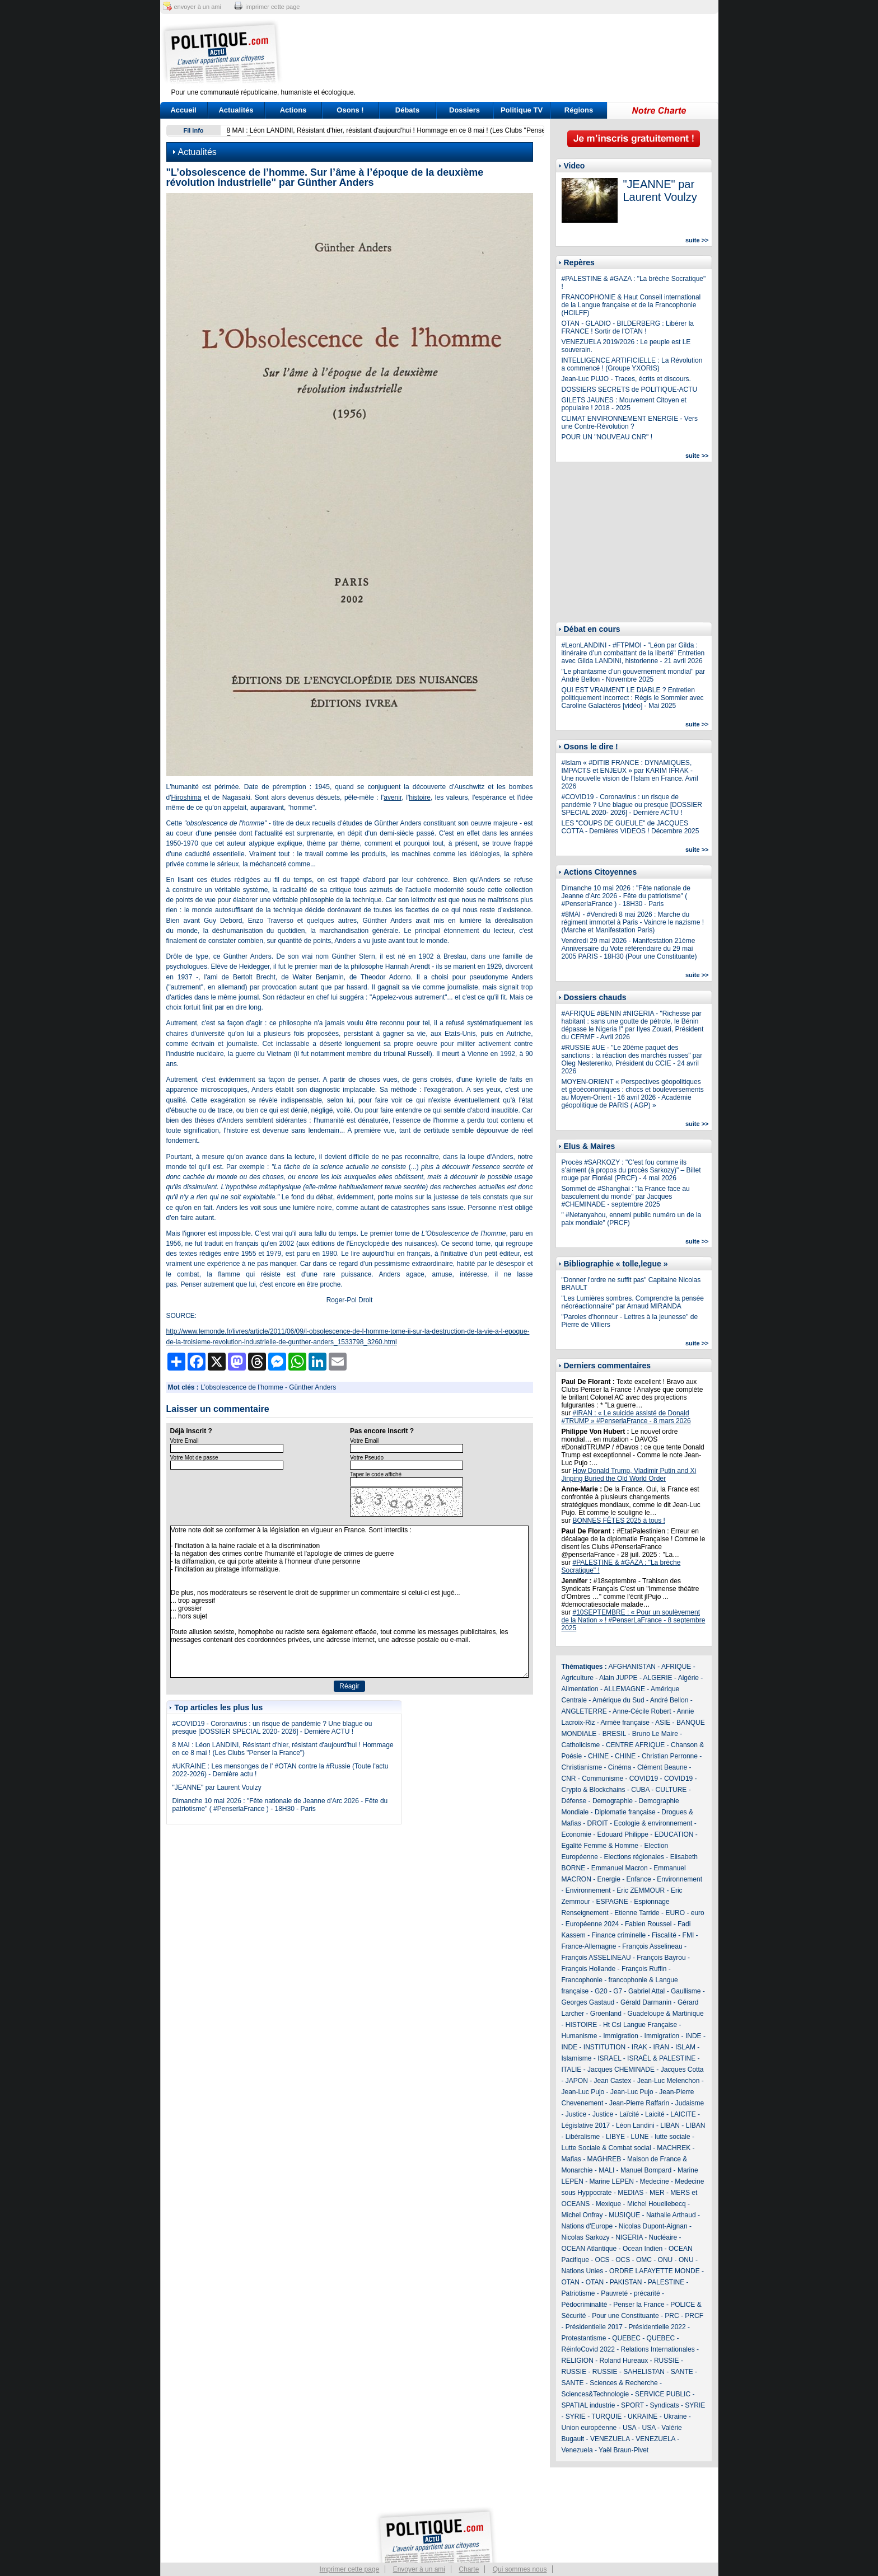 The height and width of the screenshot is (2576, 878). Describe the element at coordinates (420, 797) in the screenshot. I see `histoire` at that location.